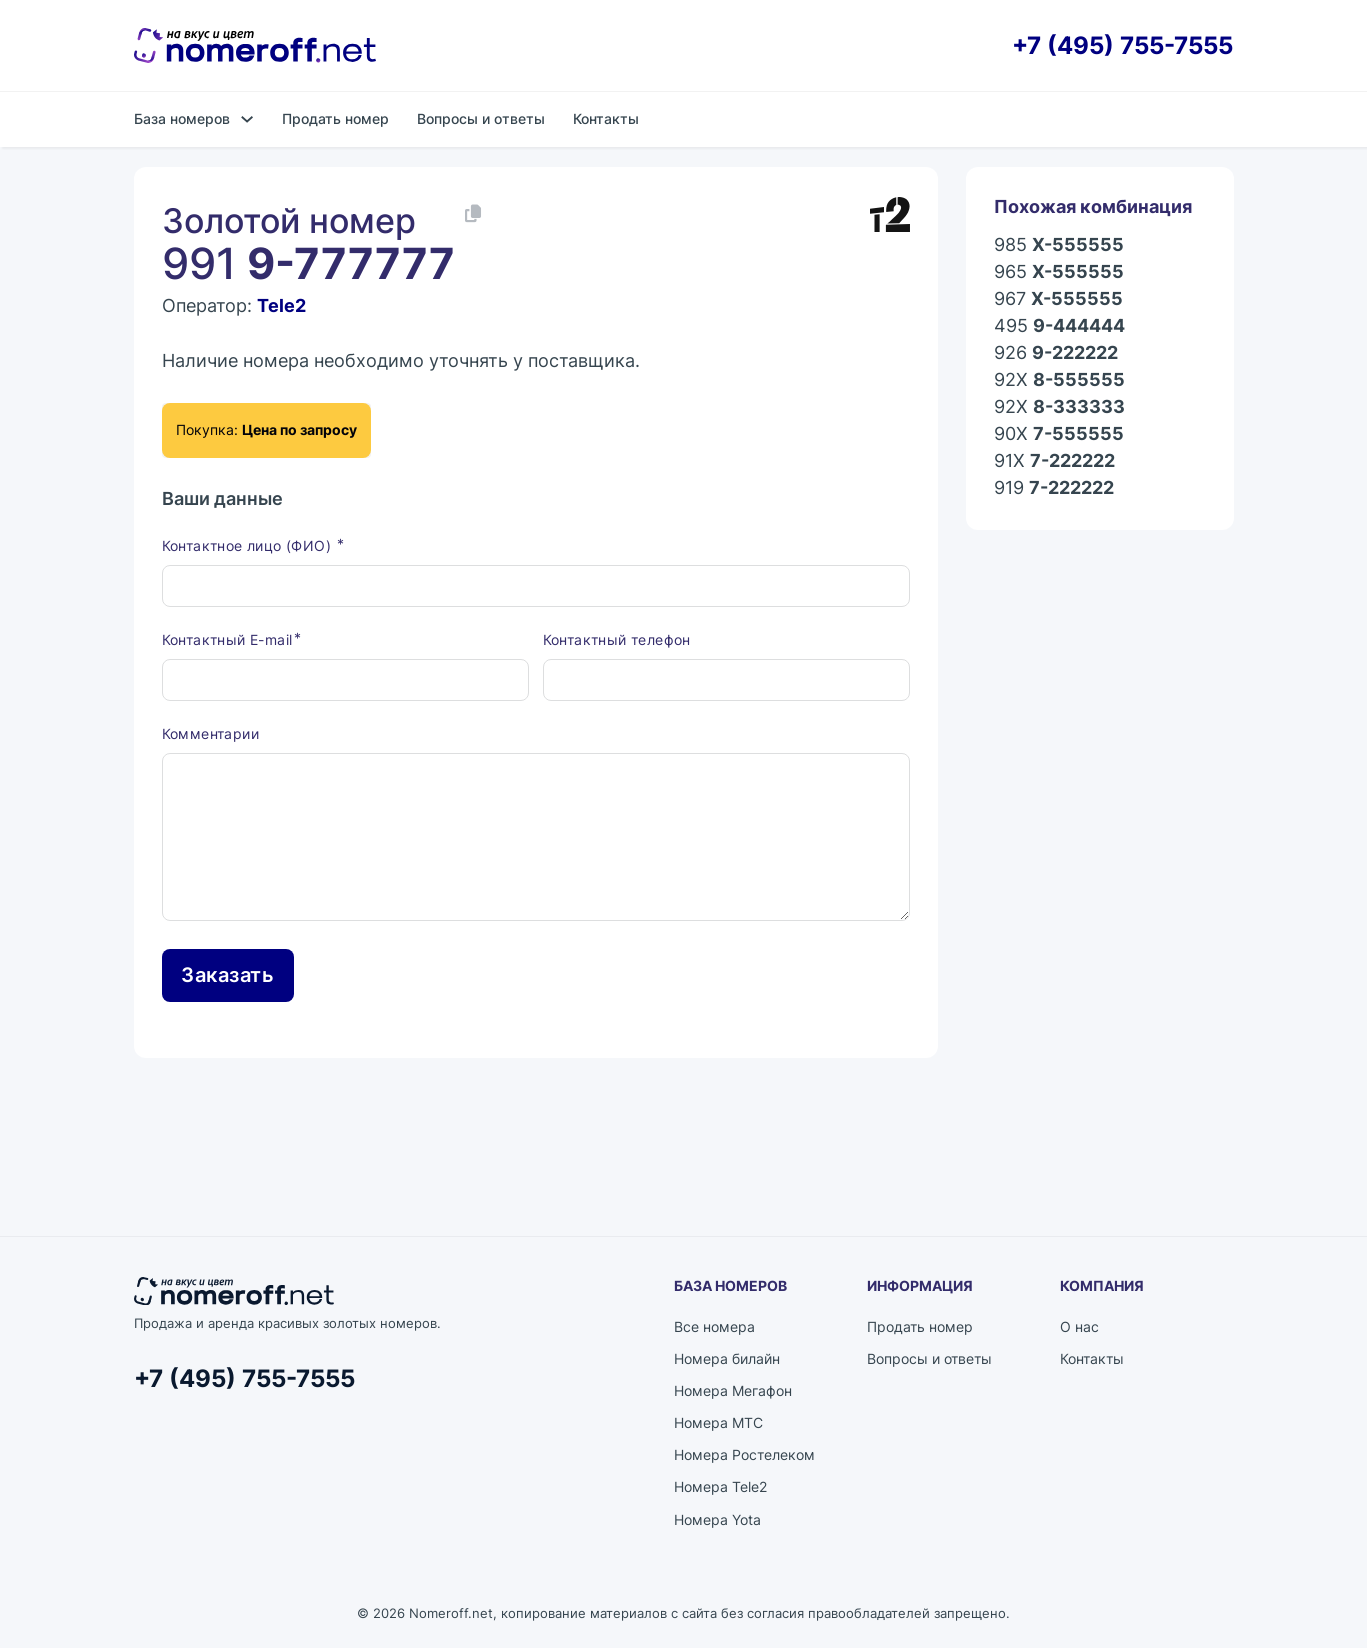 The height and width of the screenshot is (1648, 1367). Describe the element at coordinates (617, 639) in the screenshot. I see `Контактный телефон` at that location.